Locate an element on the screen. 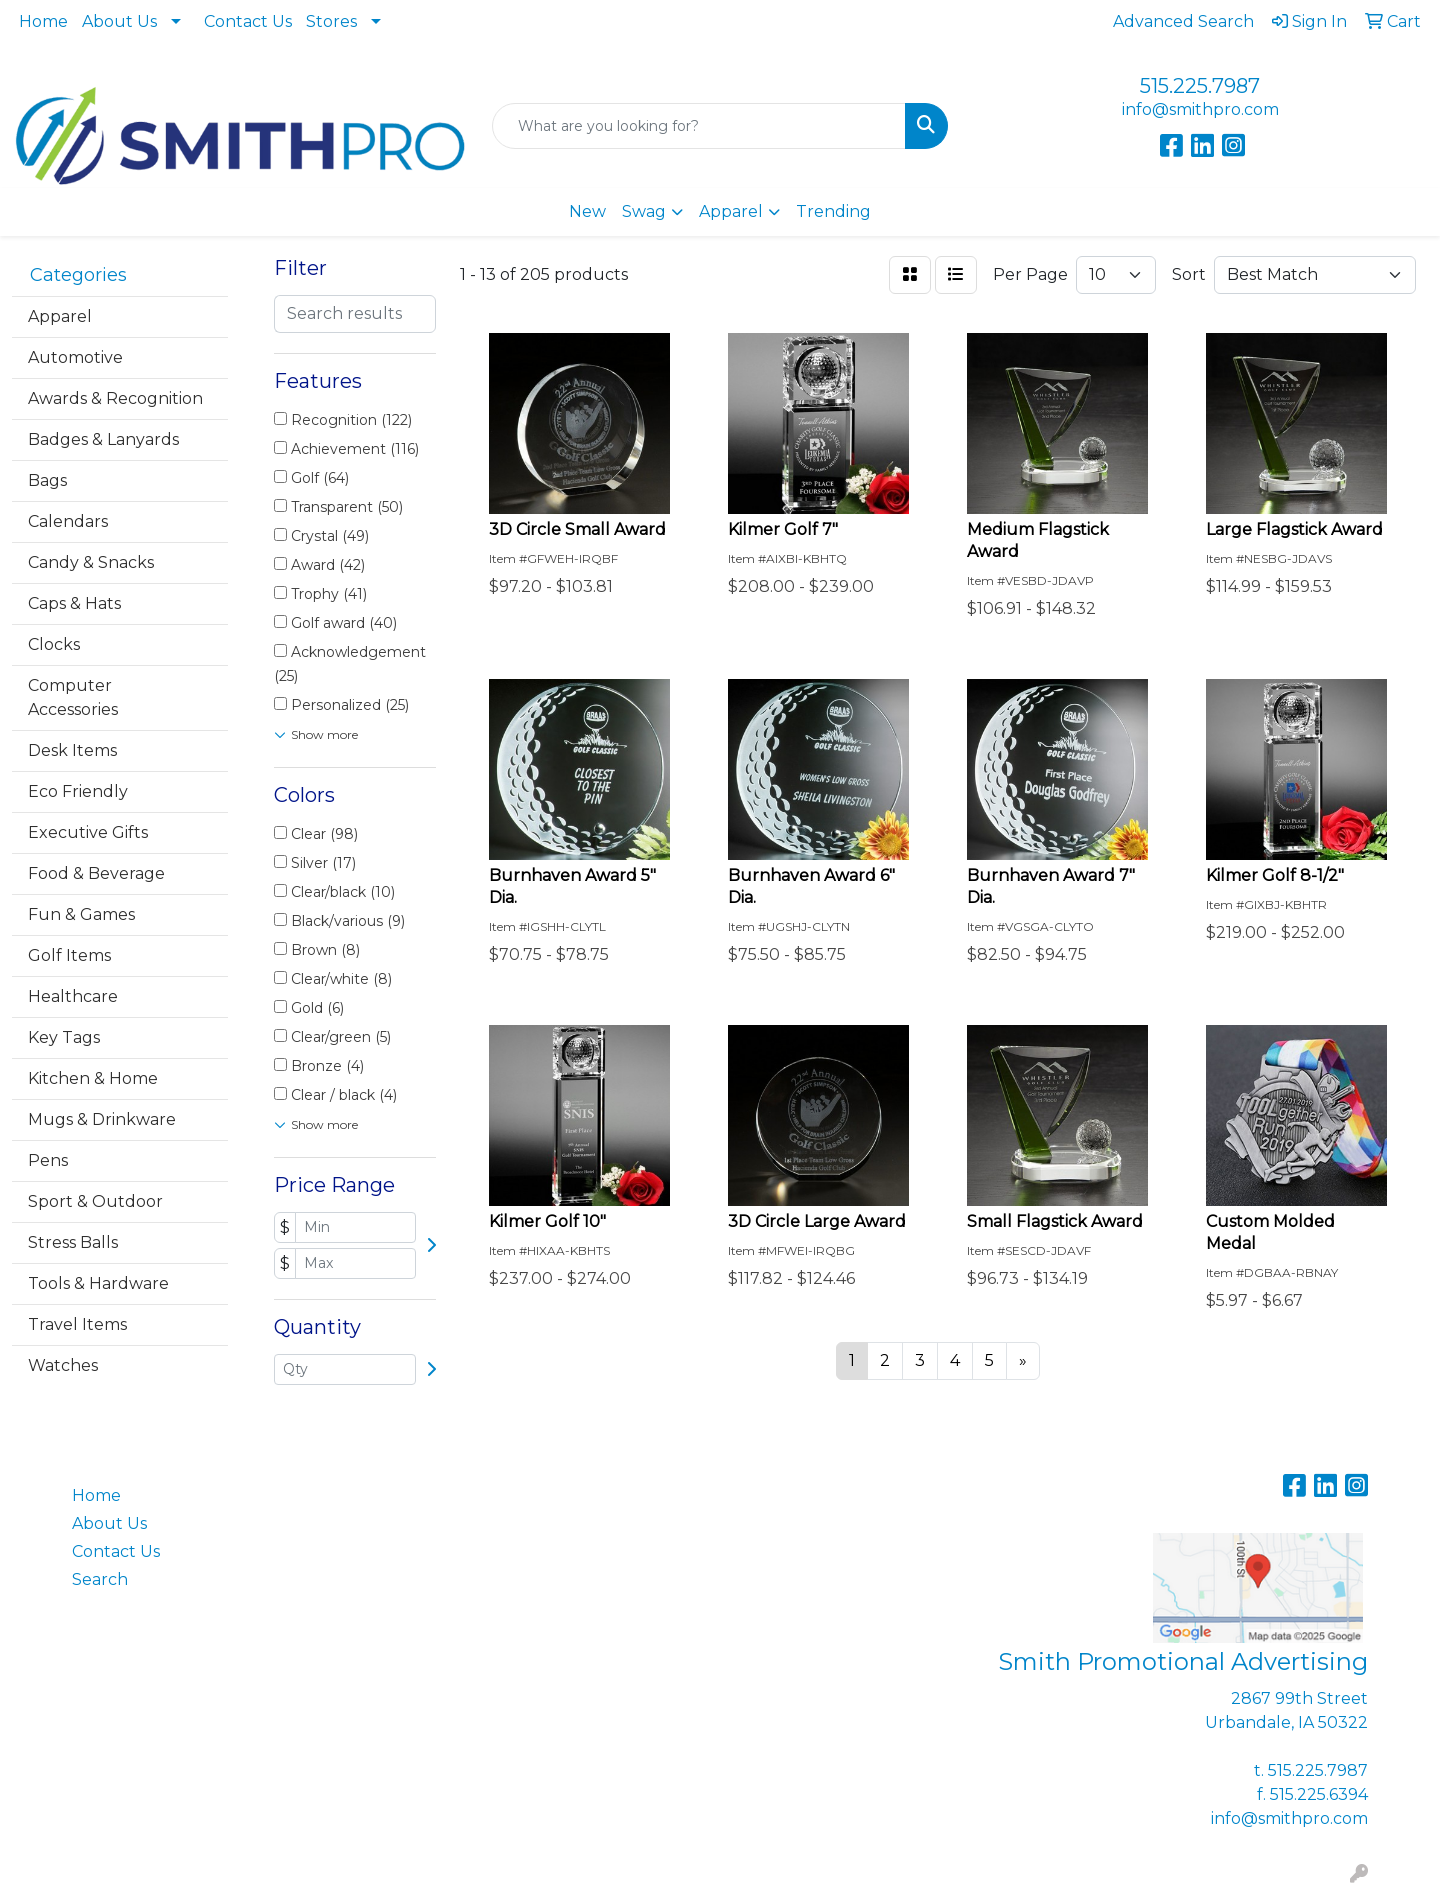  Contact Us is located at coordinates (248, 21).